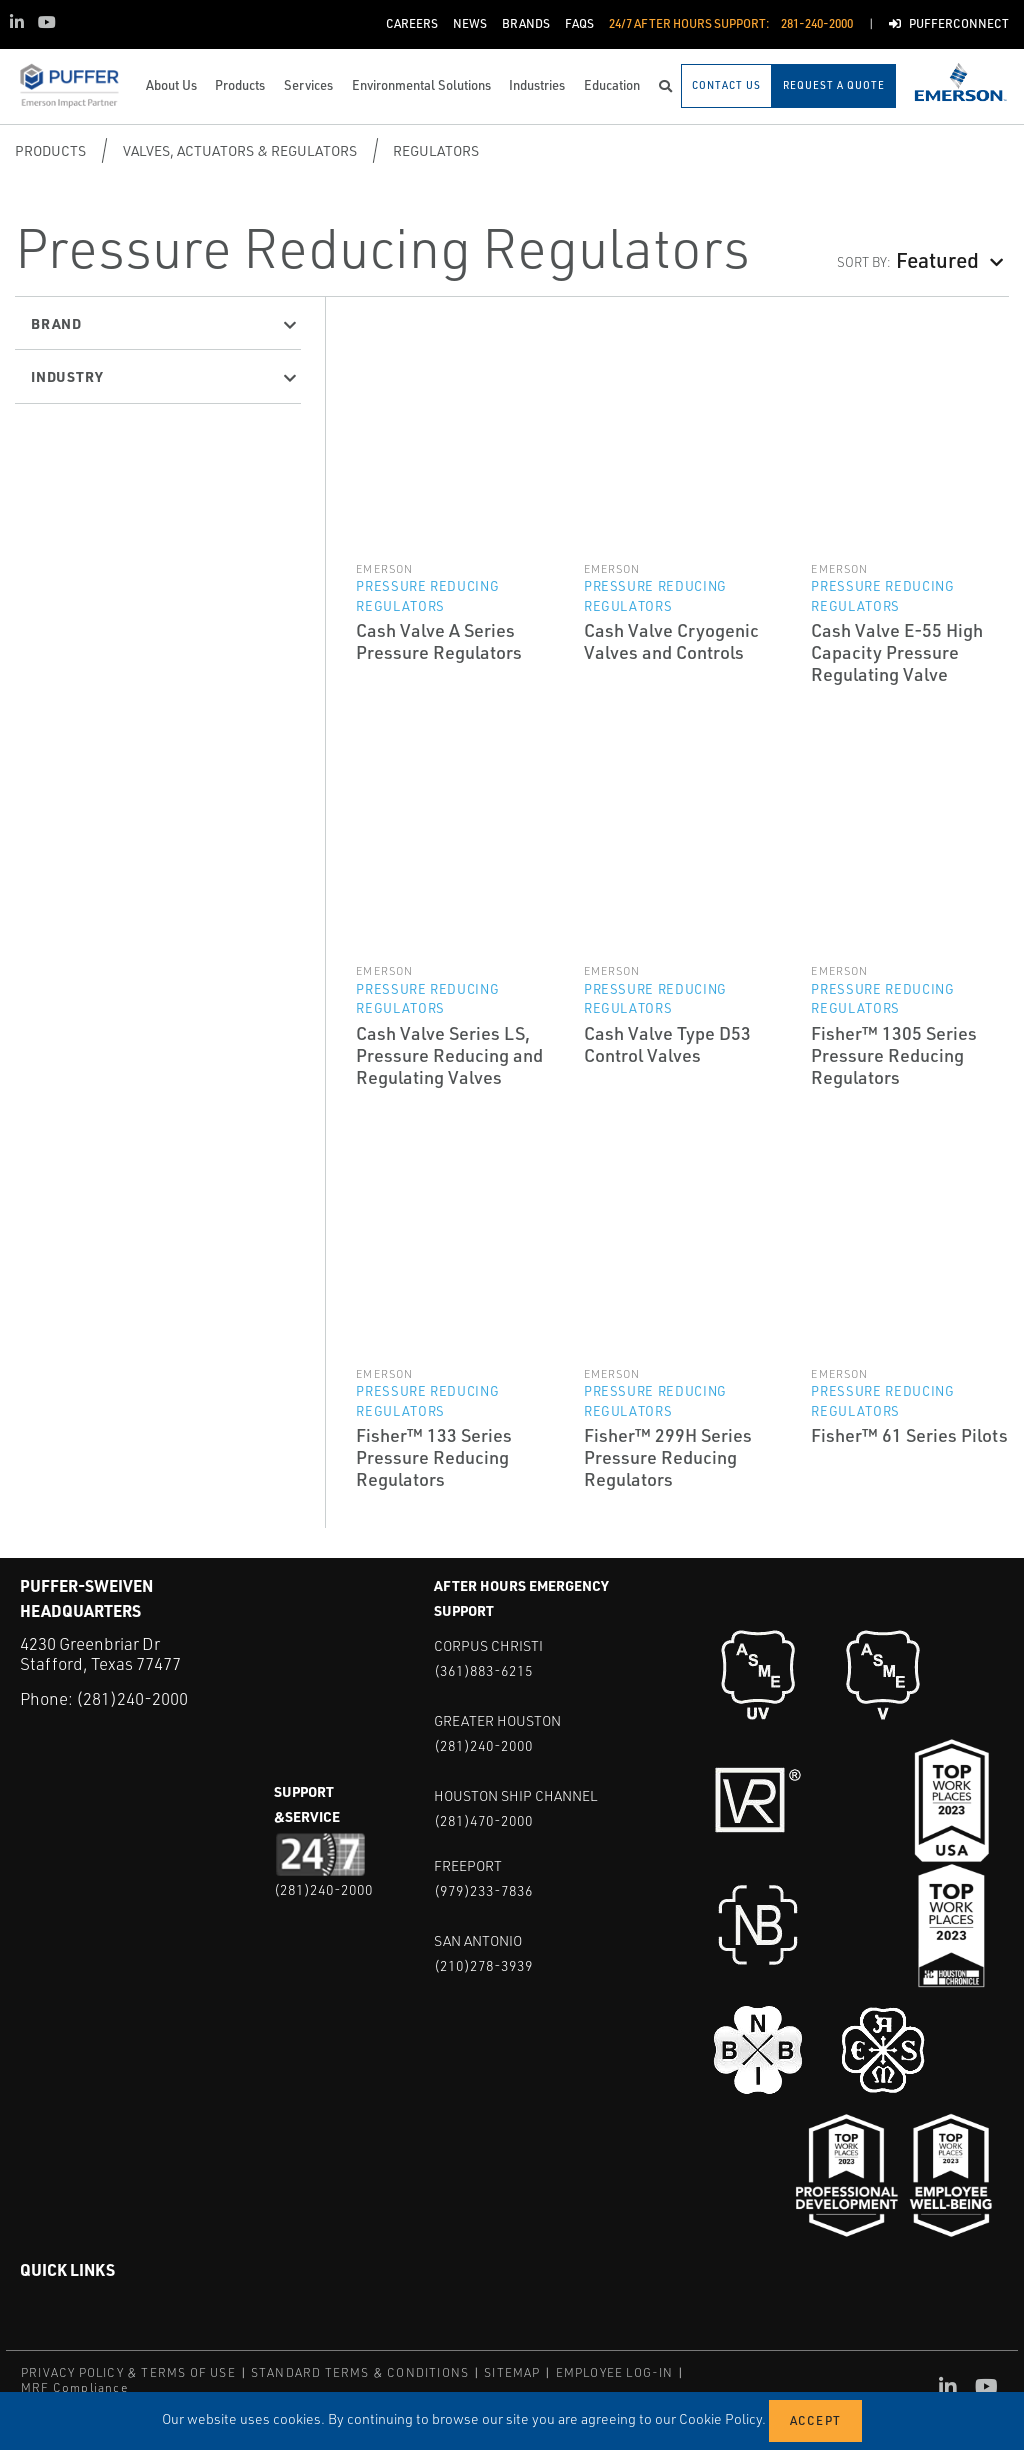 Image resolution: width=1024 pixels, height=2450 pixels. I want to click on Products, so click(50, 150).